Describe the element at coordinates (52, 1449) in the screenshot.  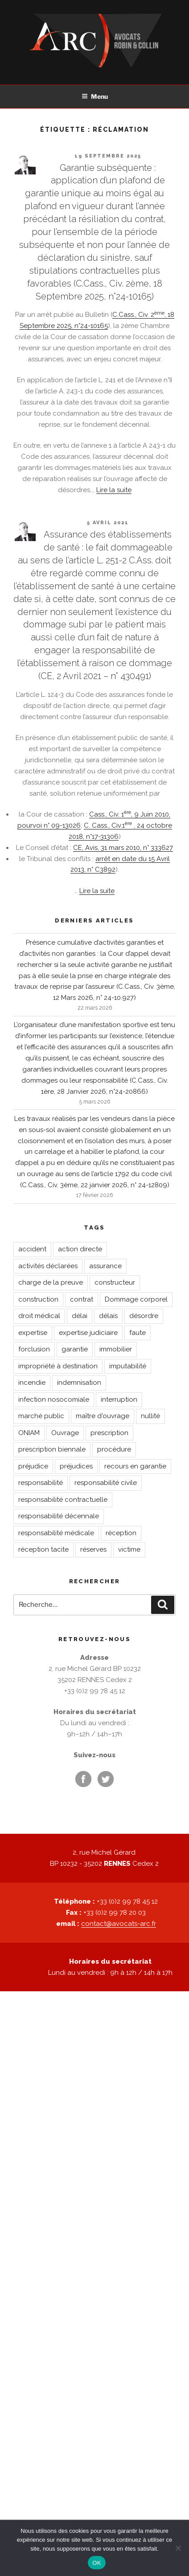
I see `prescription biennale` at that location.